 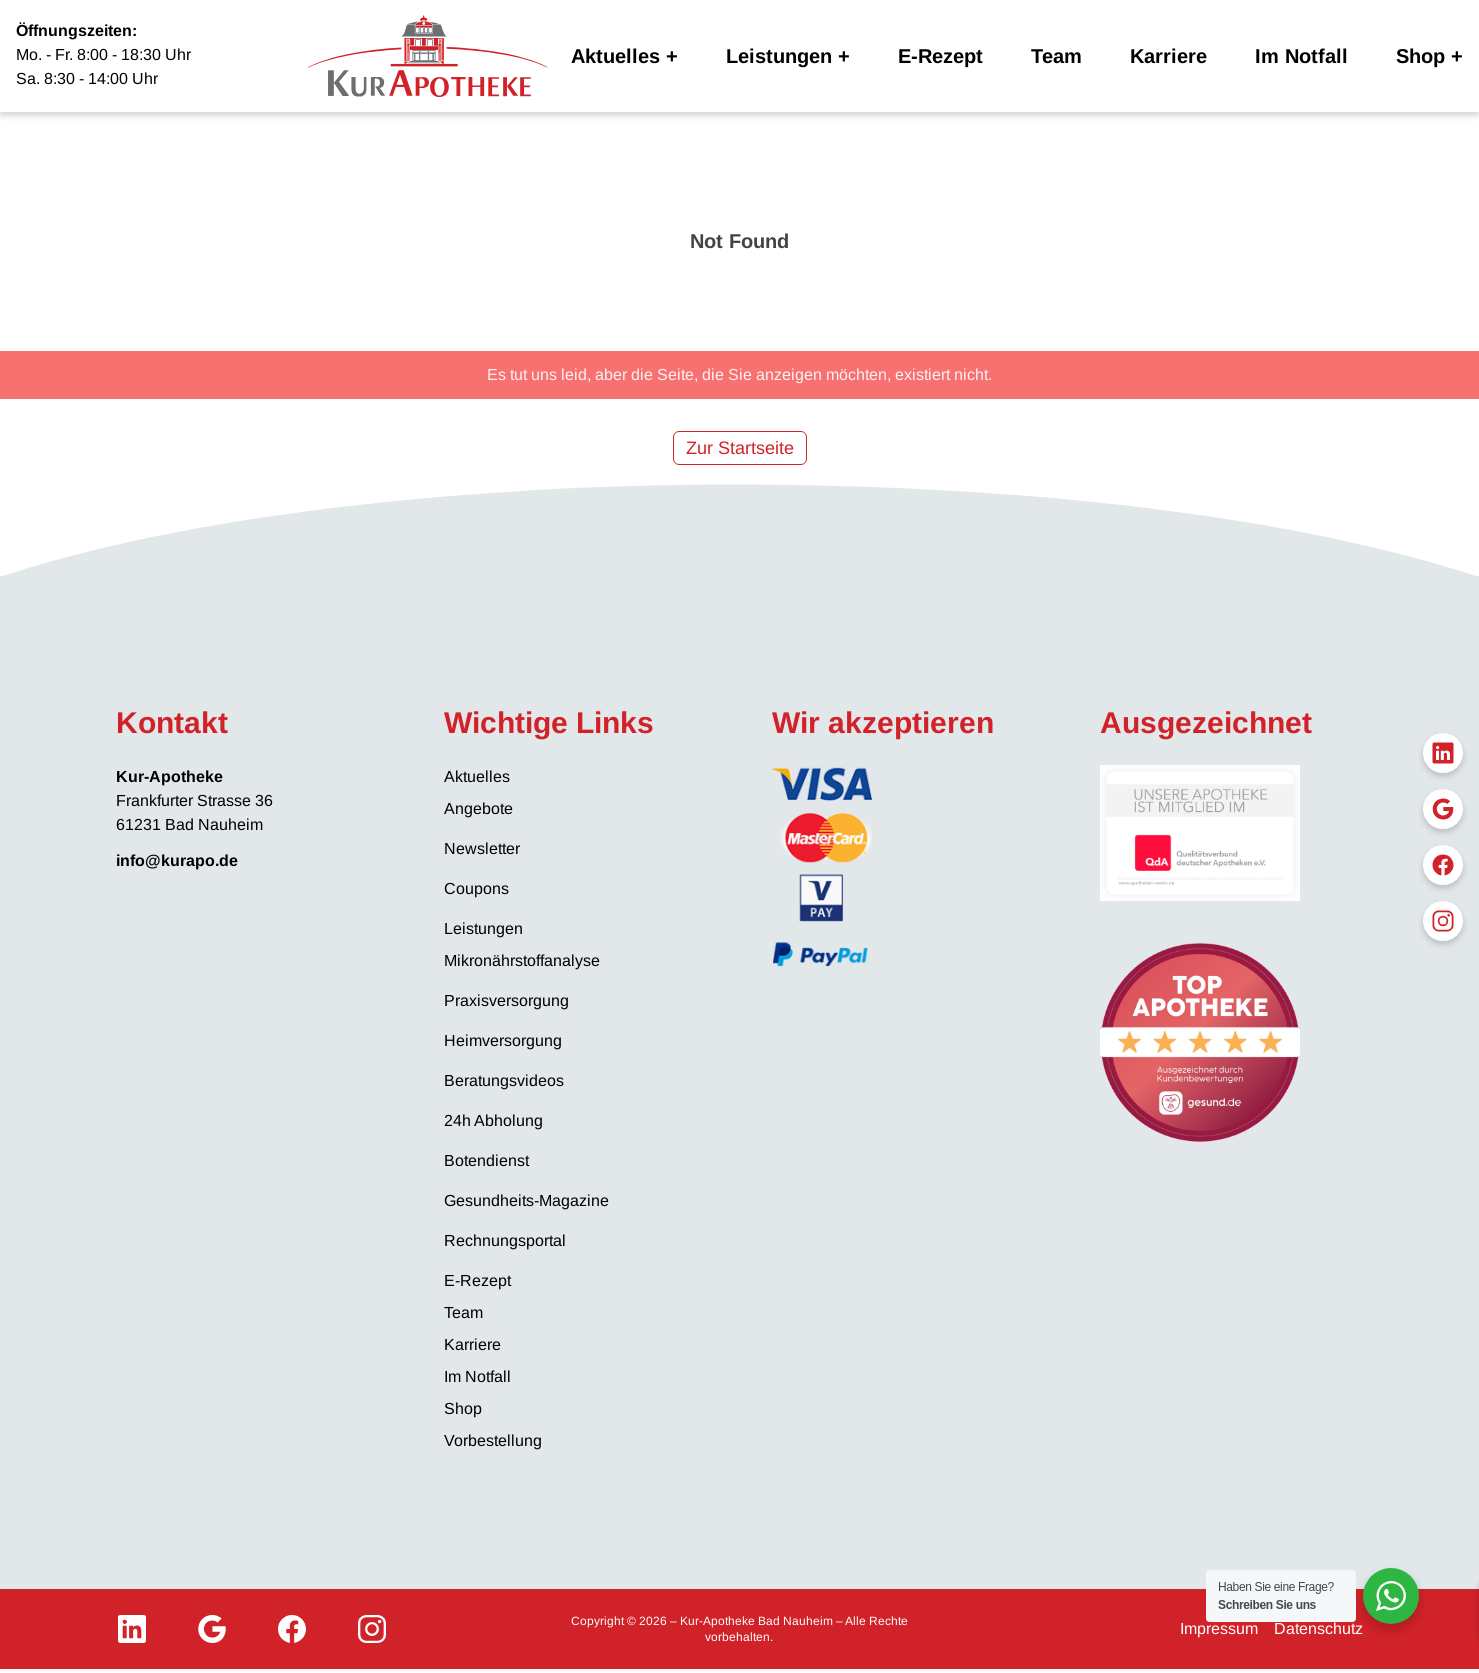 What do you see at coordinates (212, 1629) in the screenshot?
I see `[Google My Business]` at bounding box center [212, 1629].